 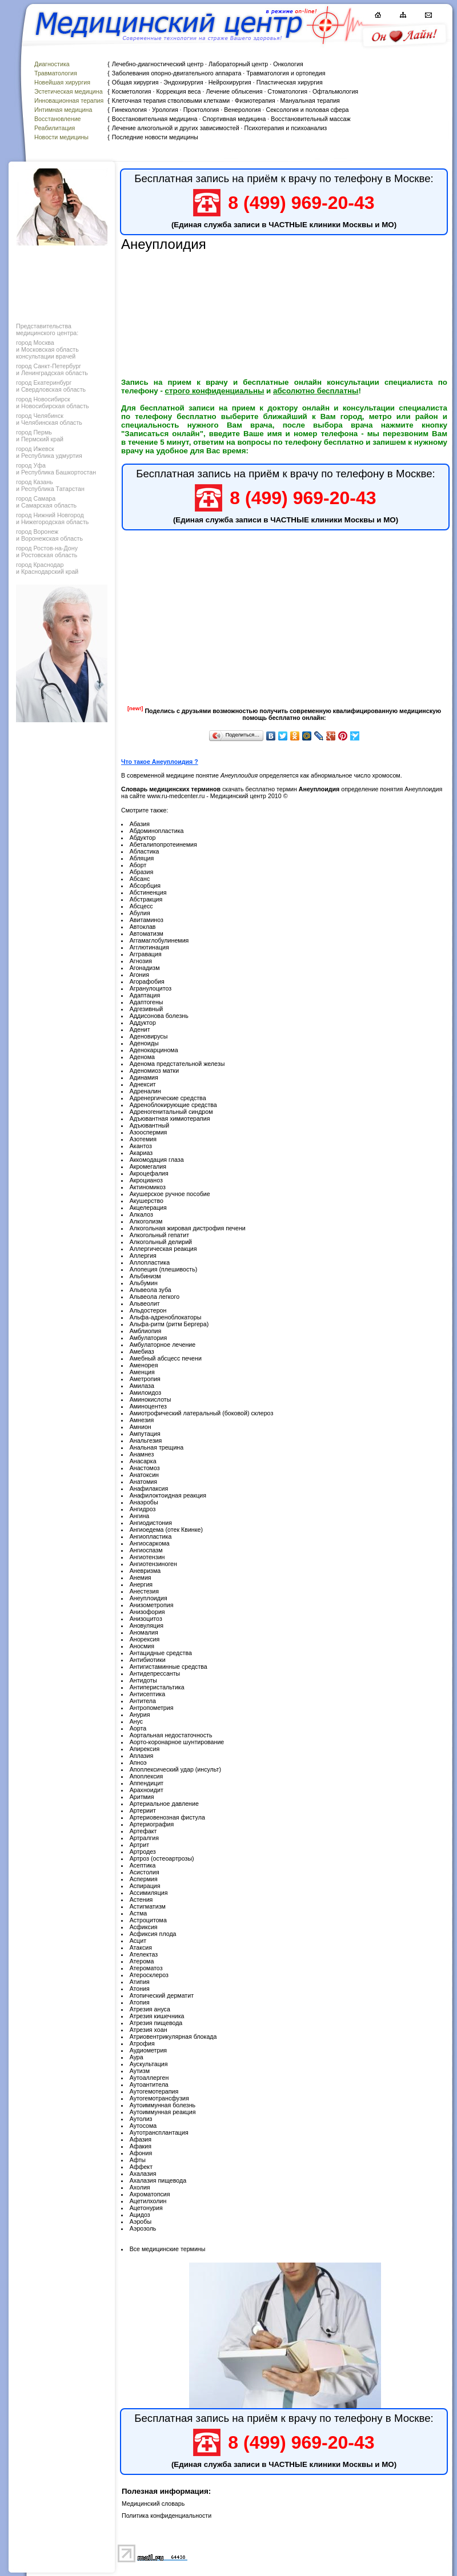 I want to click on Акроцианоз, so click(x=146, y=1180).